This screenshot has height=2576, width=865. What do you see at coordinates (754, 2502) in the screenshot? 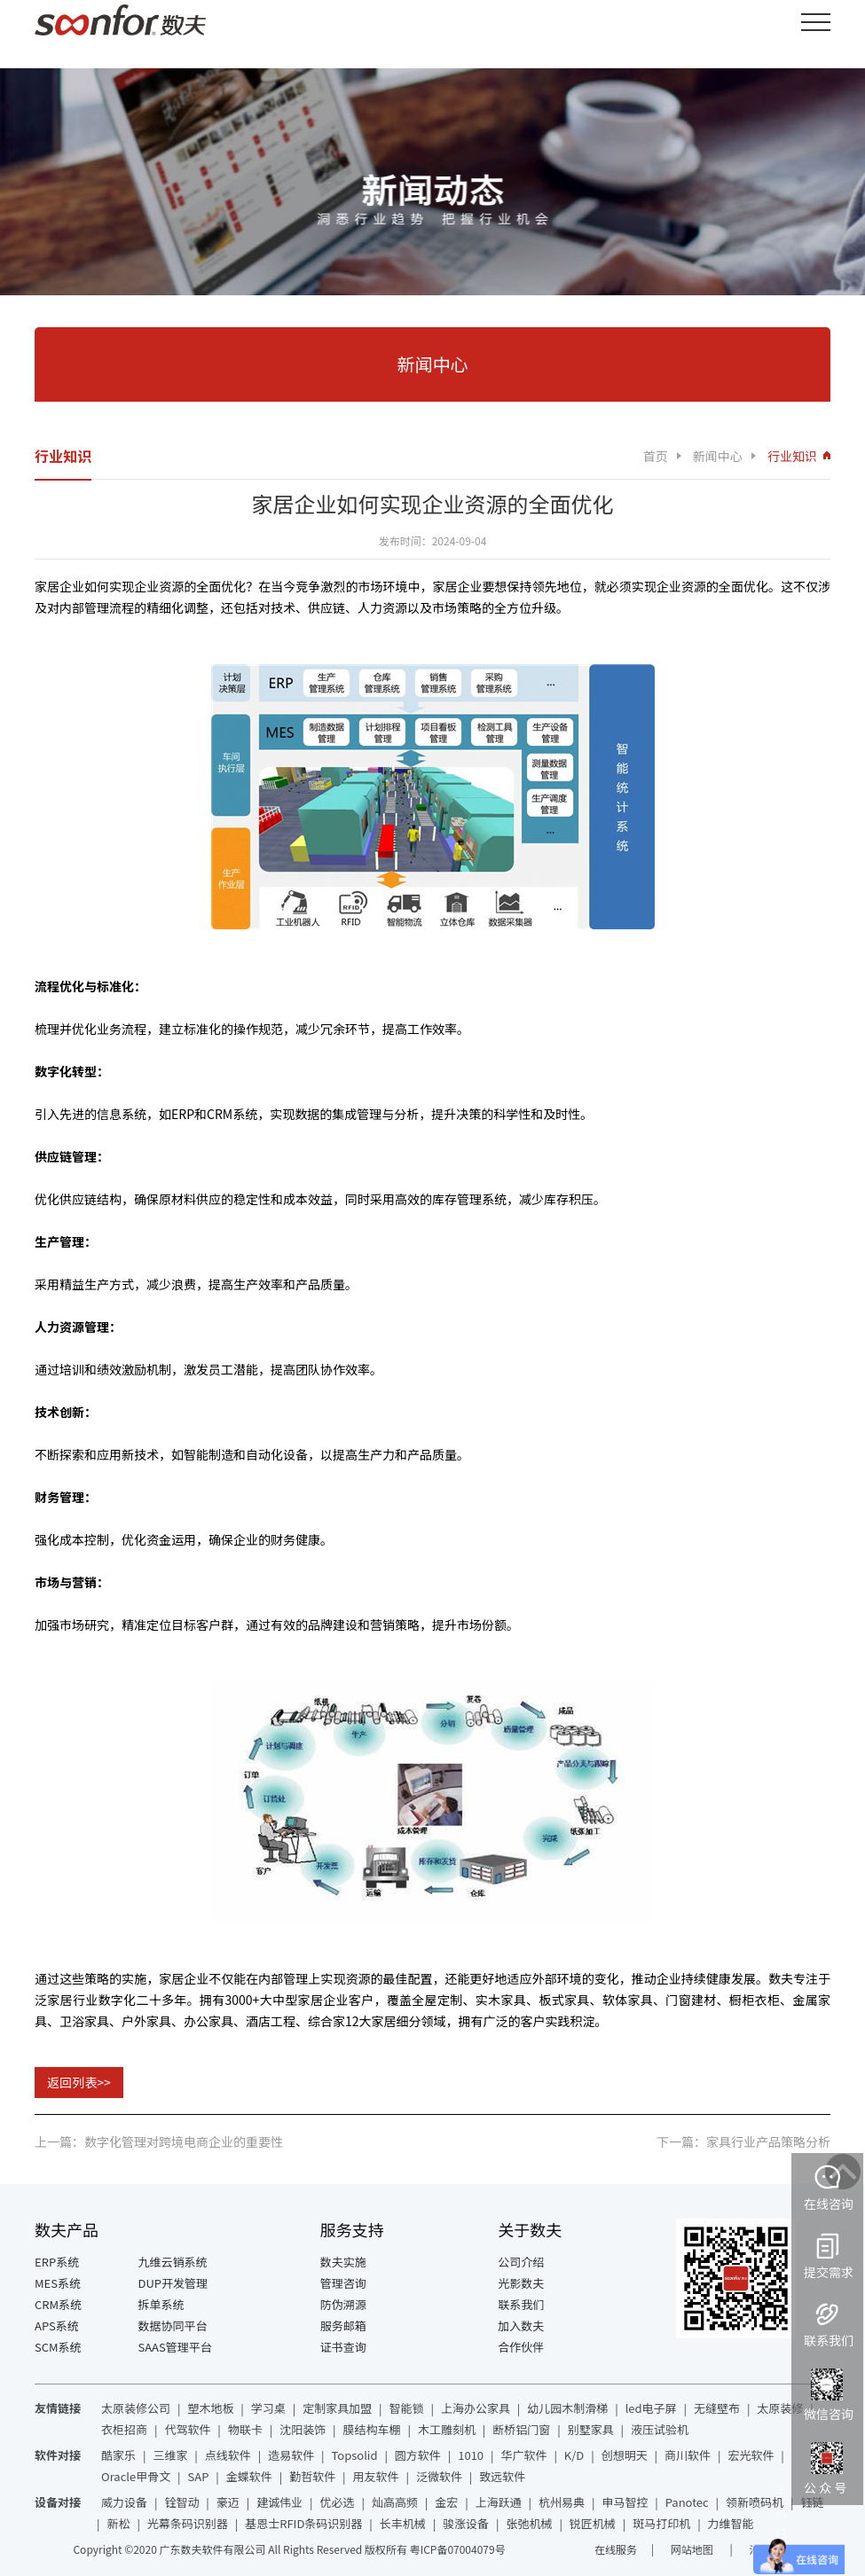
I see `领新喷码机` at bounding box center [754, 2502].